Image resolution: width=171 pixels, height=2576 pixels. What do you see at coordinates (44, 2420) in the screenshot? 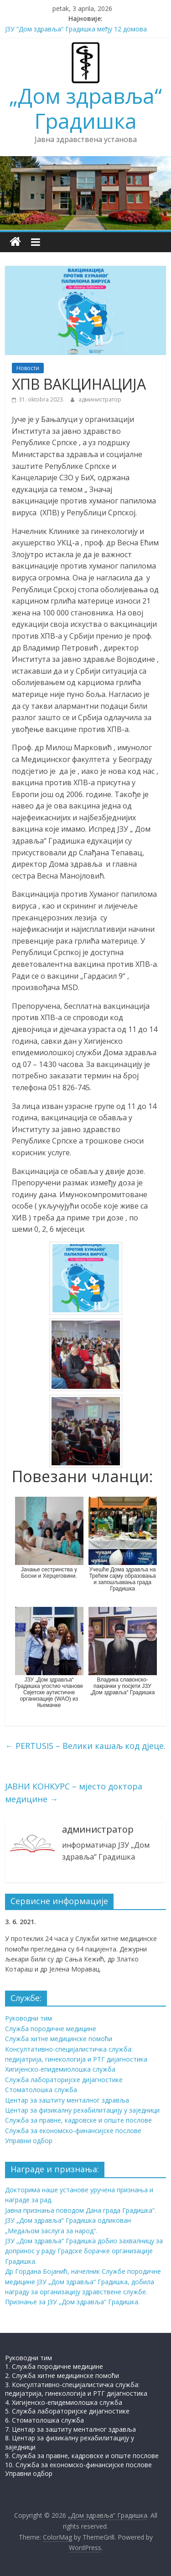
I see `6. Стоматолошка служба` at bounding box center [44, 2420].